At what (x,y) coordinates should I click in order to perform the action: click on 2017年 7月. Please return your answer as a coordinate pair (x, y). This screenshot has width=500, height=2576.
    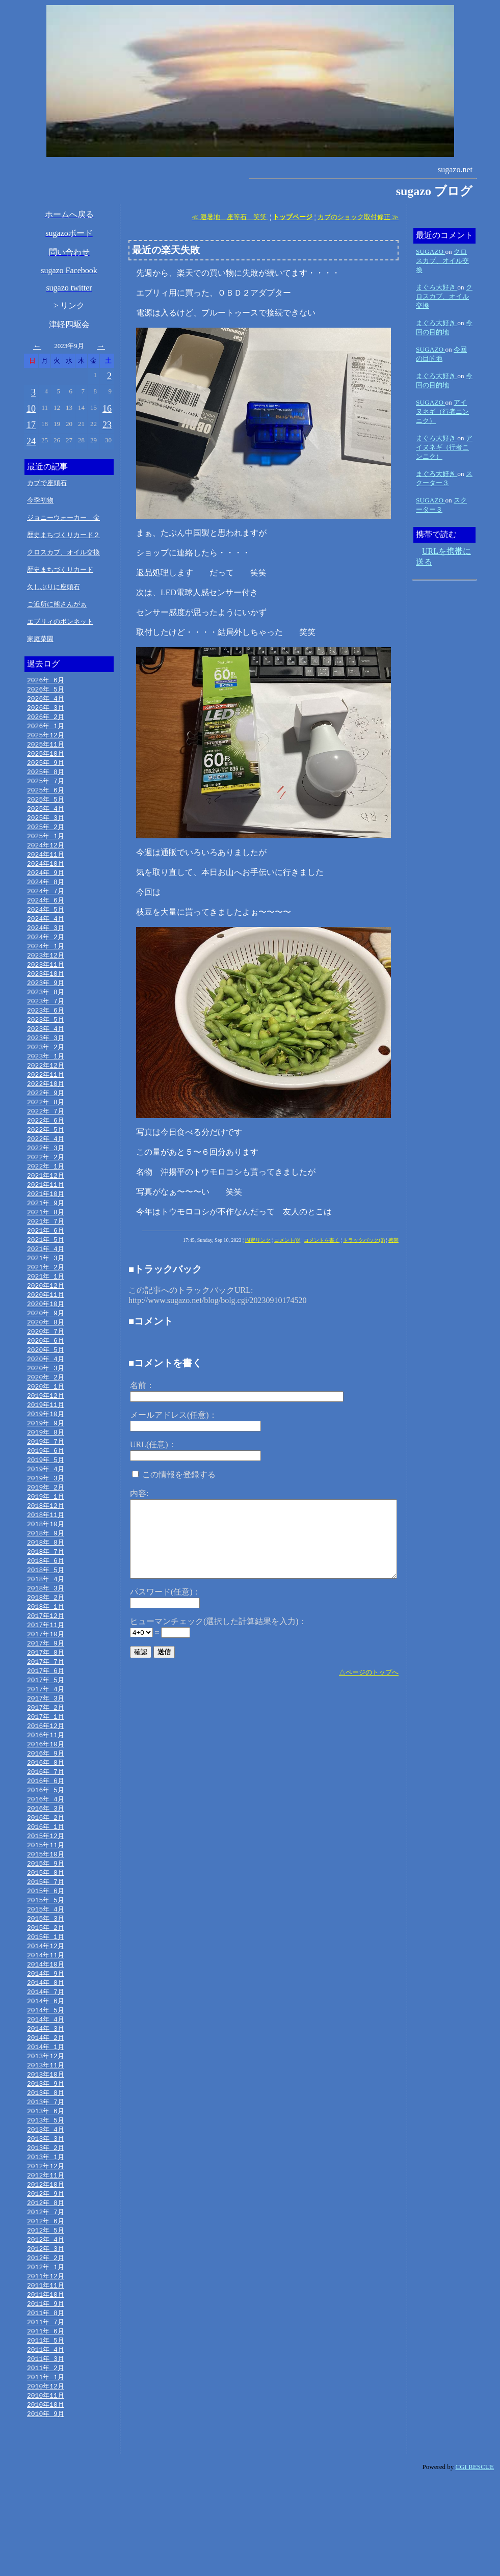
    Looking at the image, I should click on (45, 1716).